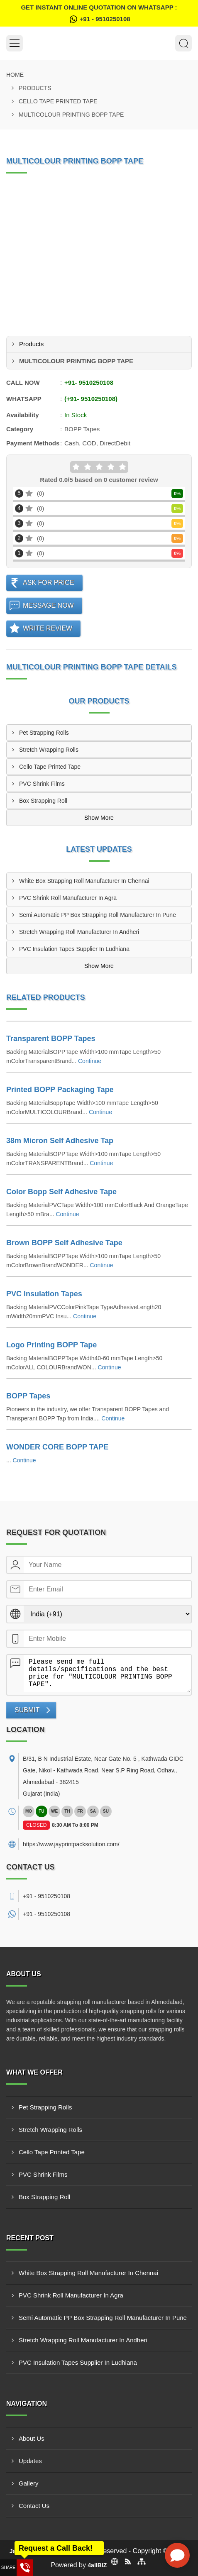 This screenshot has height=2576, width=198. I want to click on BOPP Tapes, so click(28, 1396).